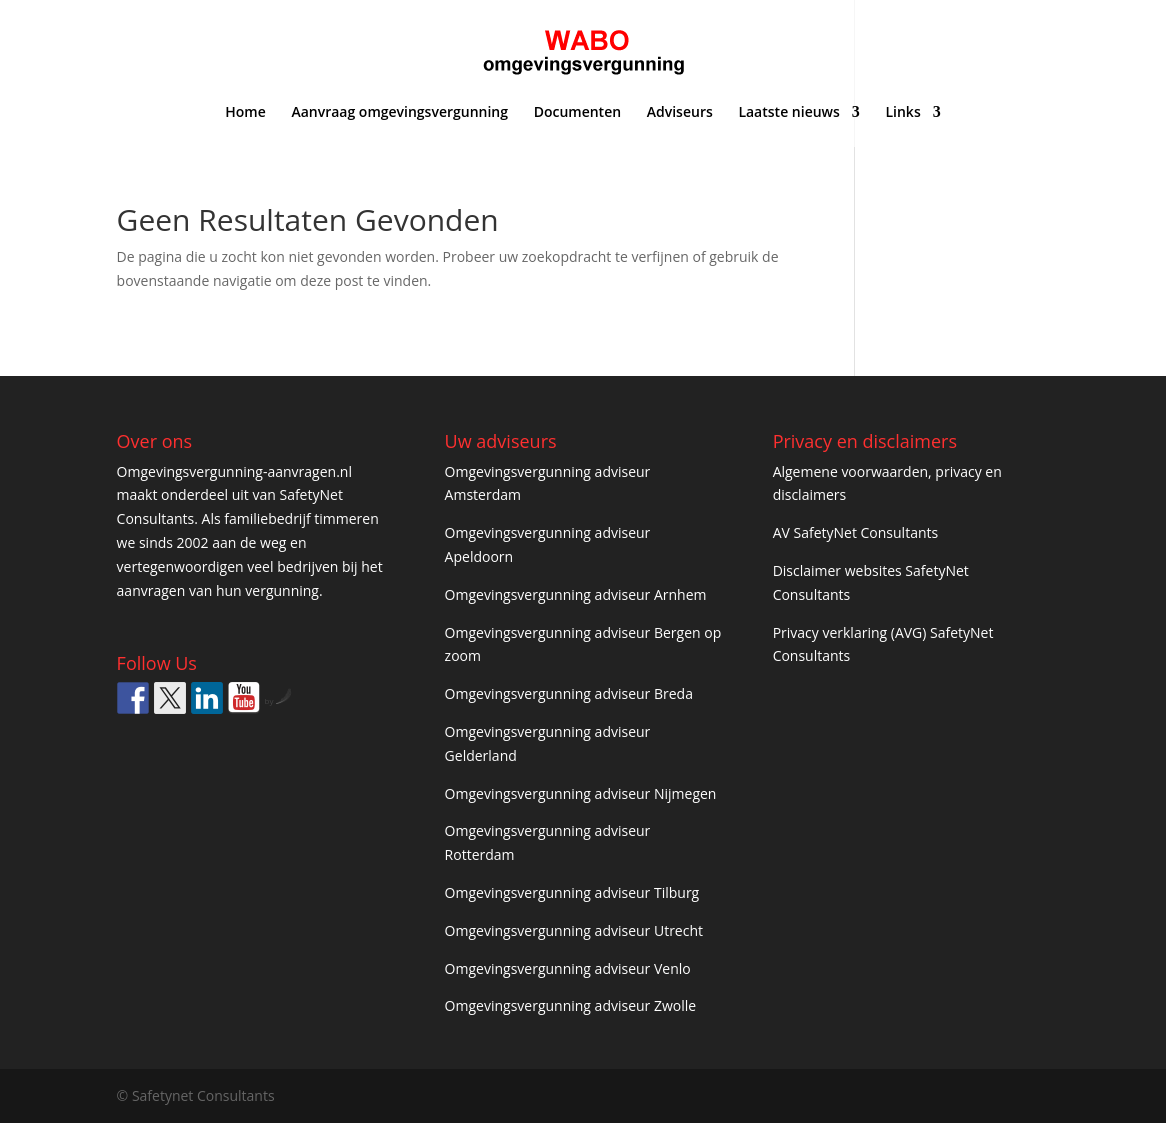 The image size is (1166, 1123). What do you see at coordinates (572, 892) in the screenshot?
I see `Omgevingsvergunning adviseur Tilburg` at bounding box center [572, 892].